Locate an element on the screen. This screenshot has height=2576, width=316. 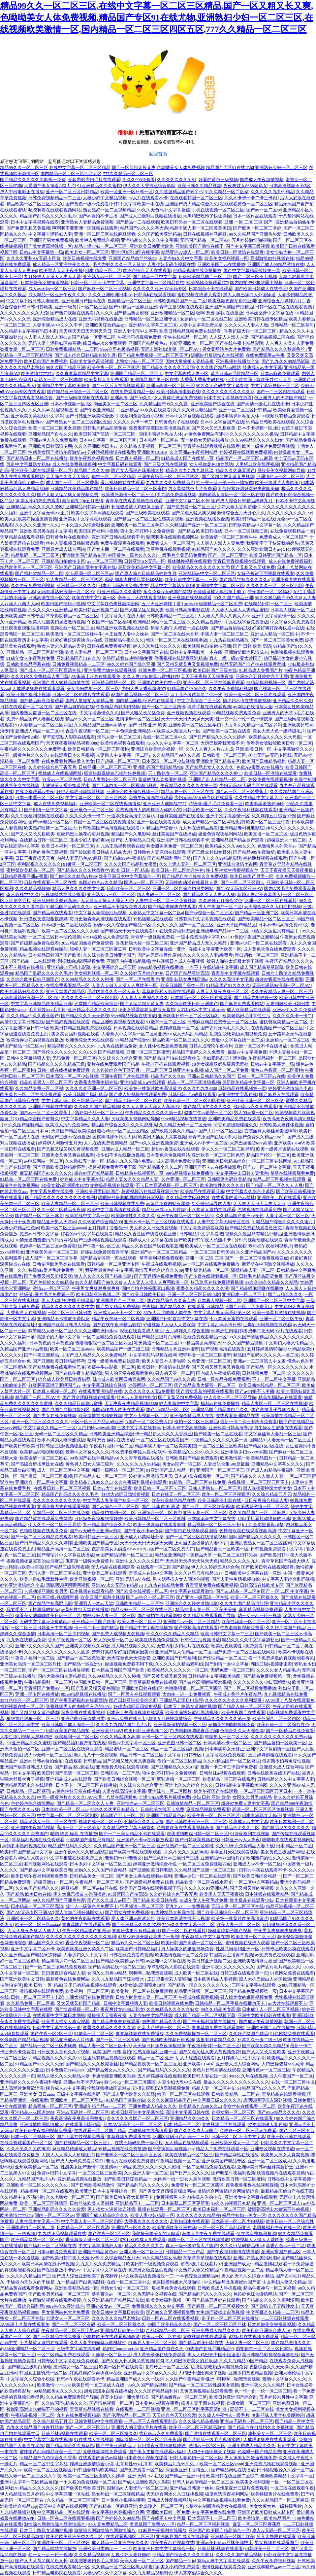
人妻丰满AV中文久久不卡 is located at coordinates (58, 325).